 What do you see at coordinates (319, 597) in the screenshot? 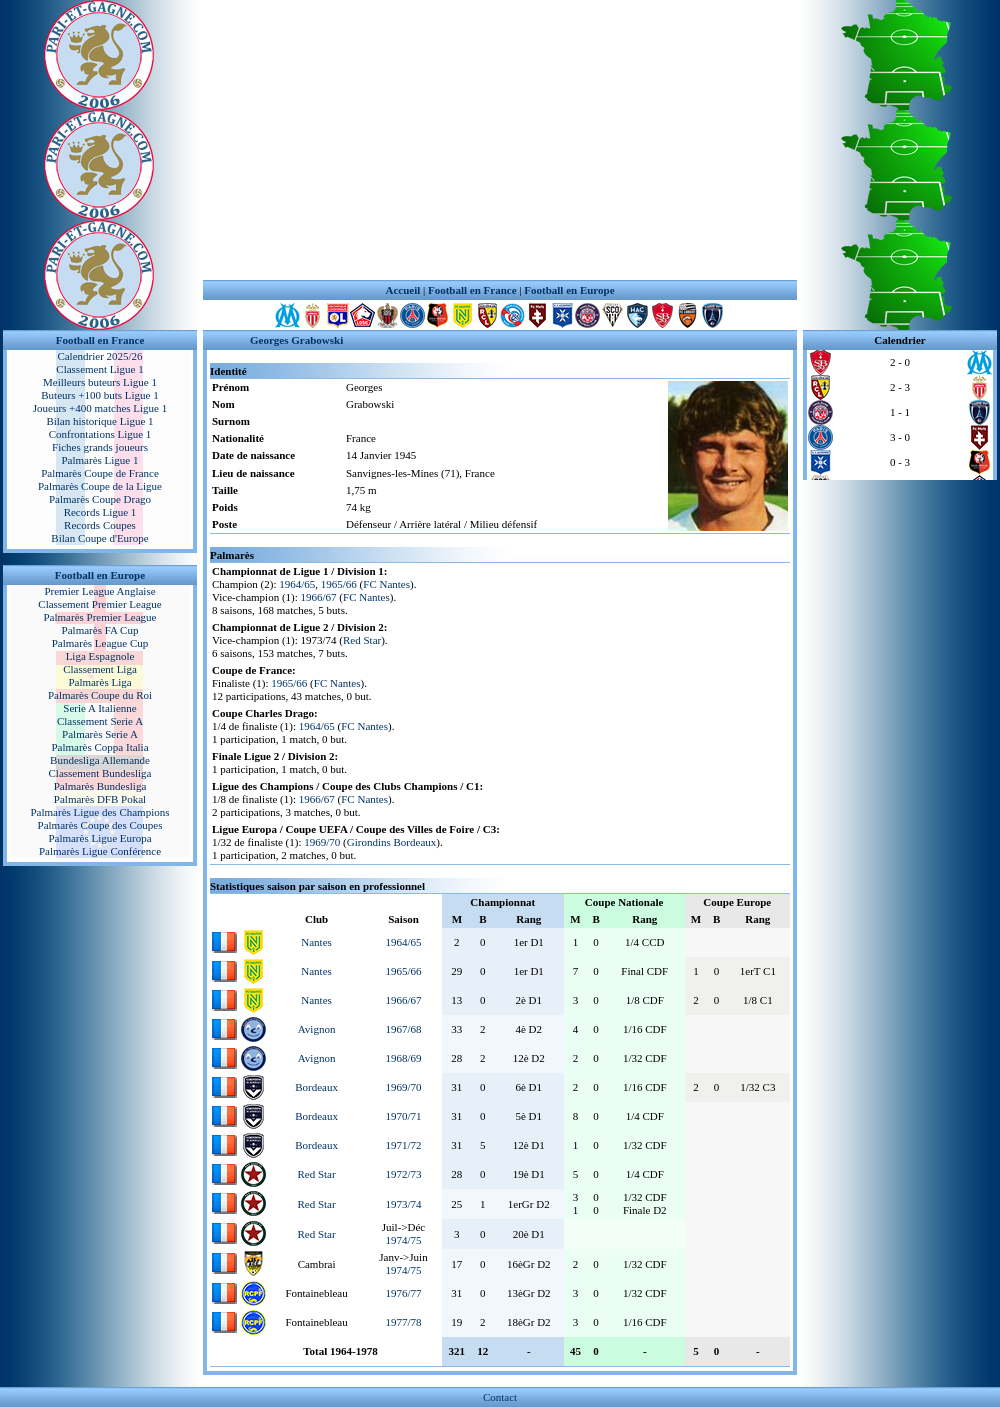
I see `1966/67` at bounding box center [319, 597].